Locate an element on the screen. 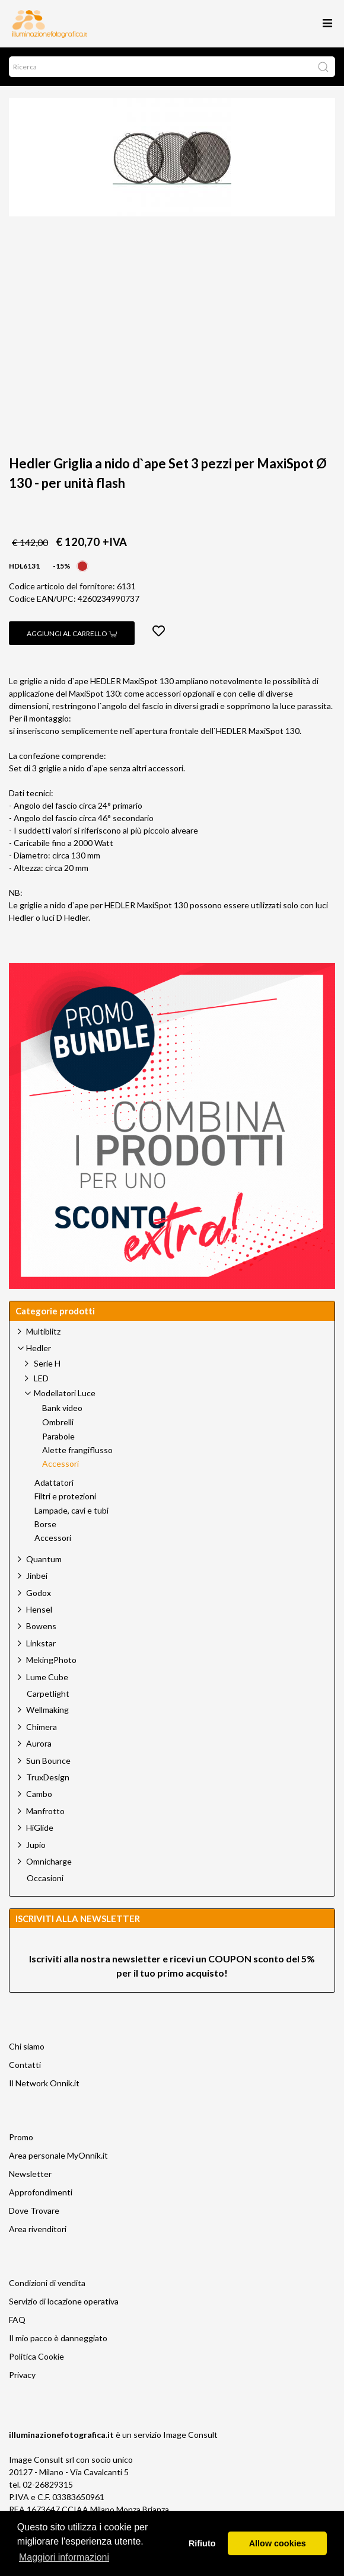 This screenshot has height=2576, width=344. Newsletter is located at coordinates (30, 2174).